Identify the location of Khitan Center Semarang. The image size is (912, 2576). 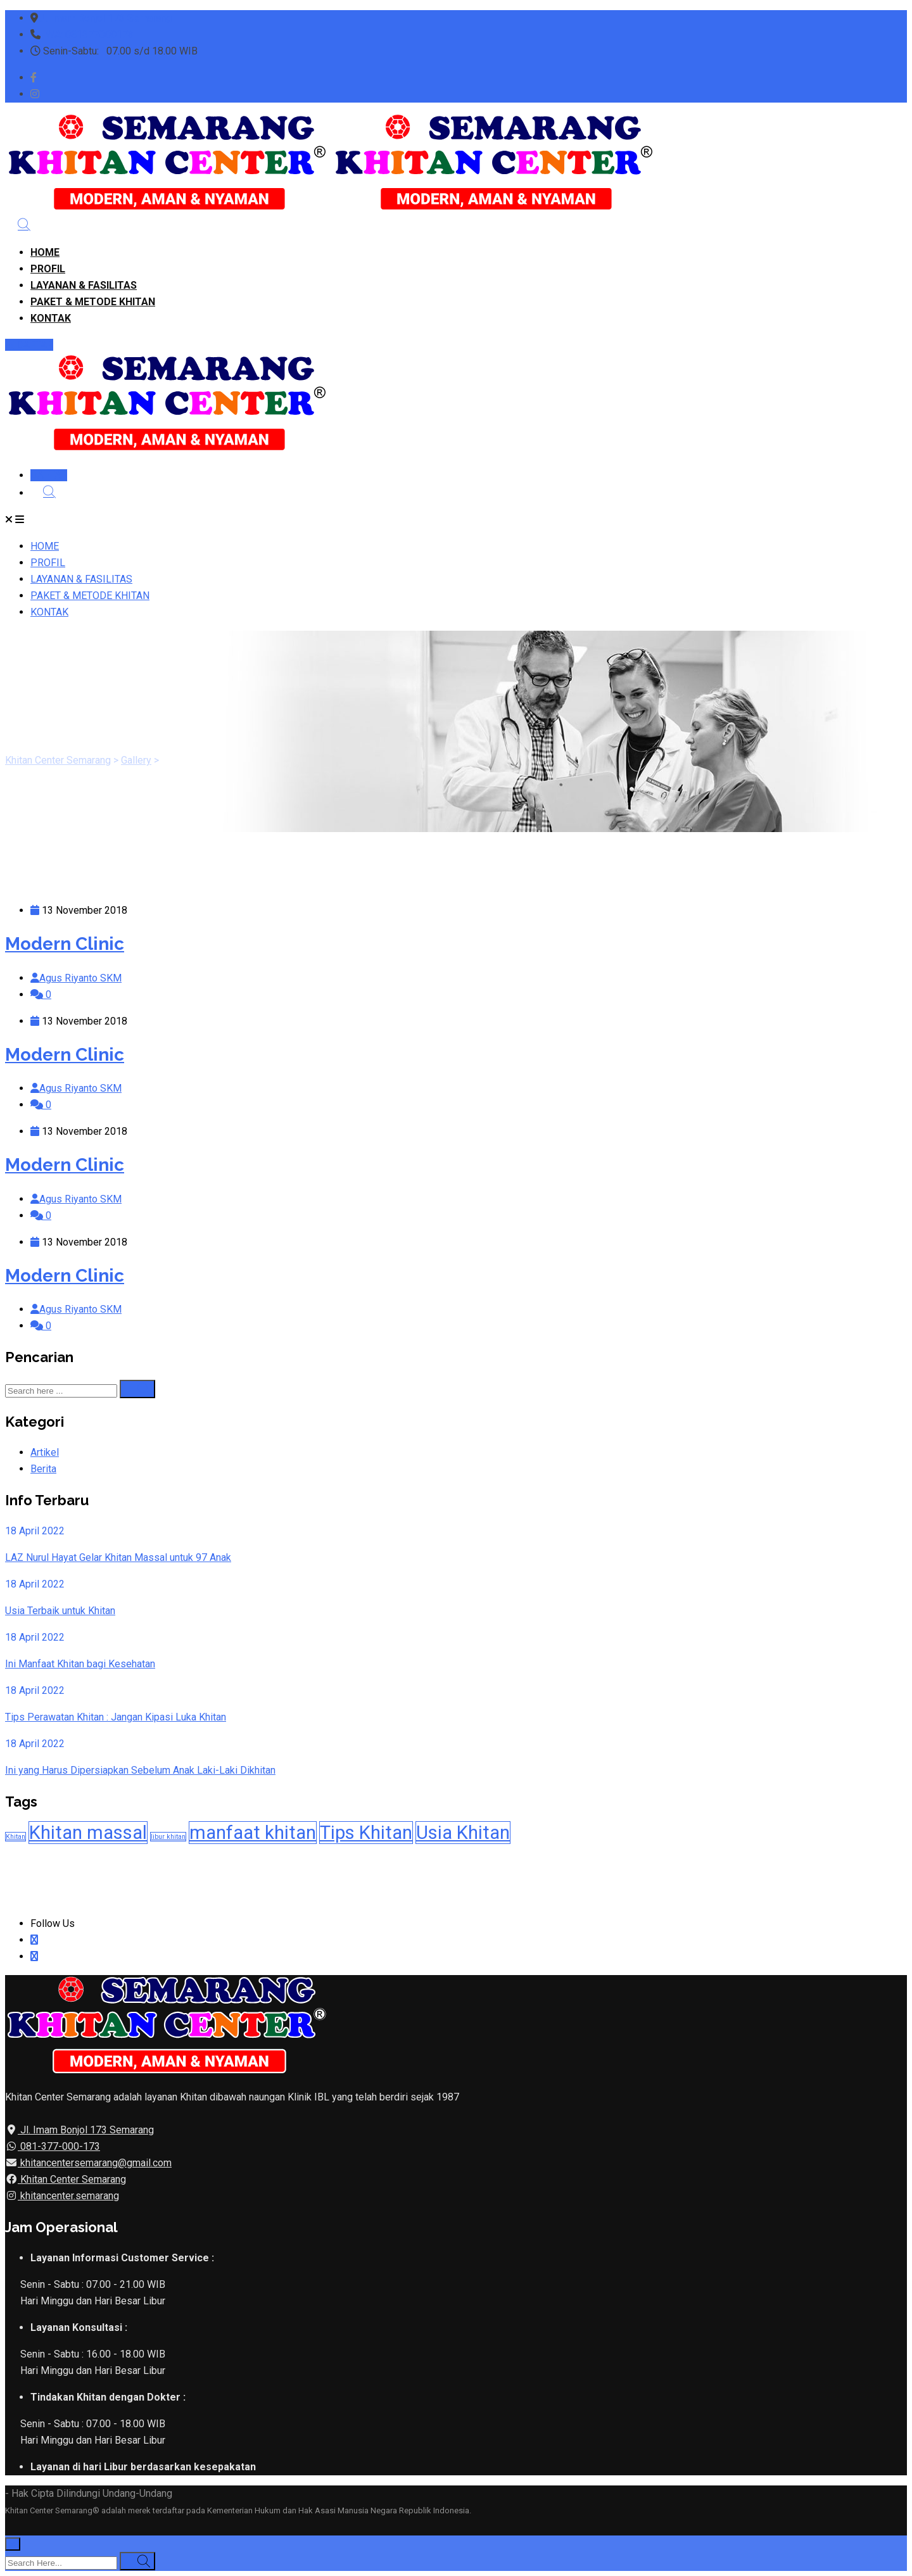
(72, 2179).